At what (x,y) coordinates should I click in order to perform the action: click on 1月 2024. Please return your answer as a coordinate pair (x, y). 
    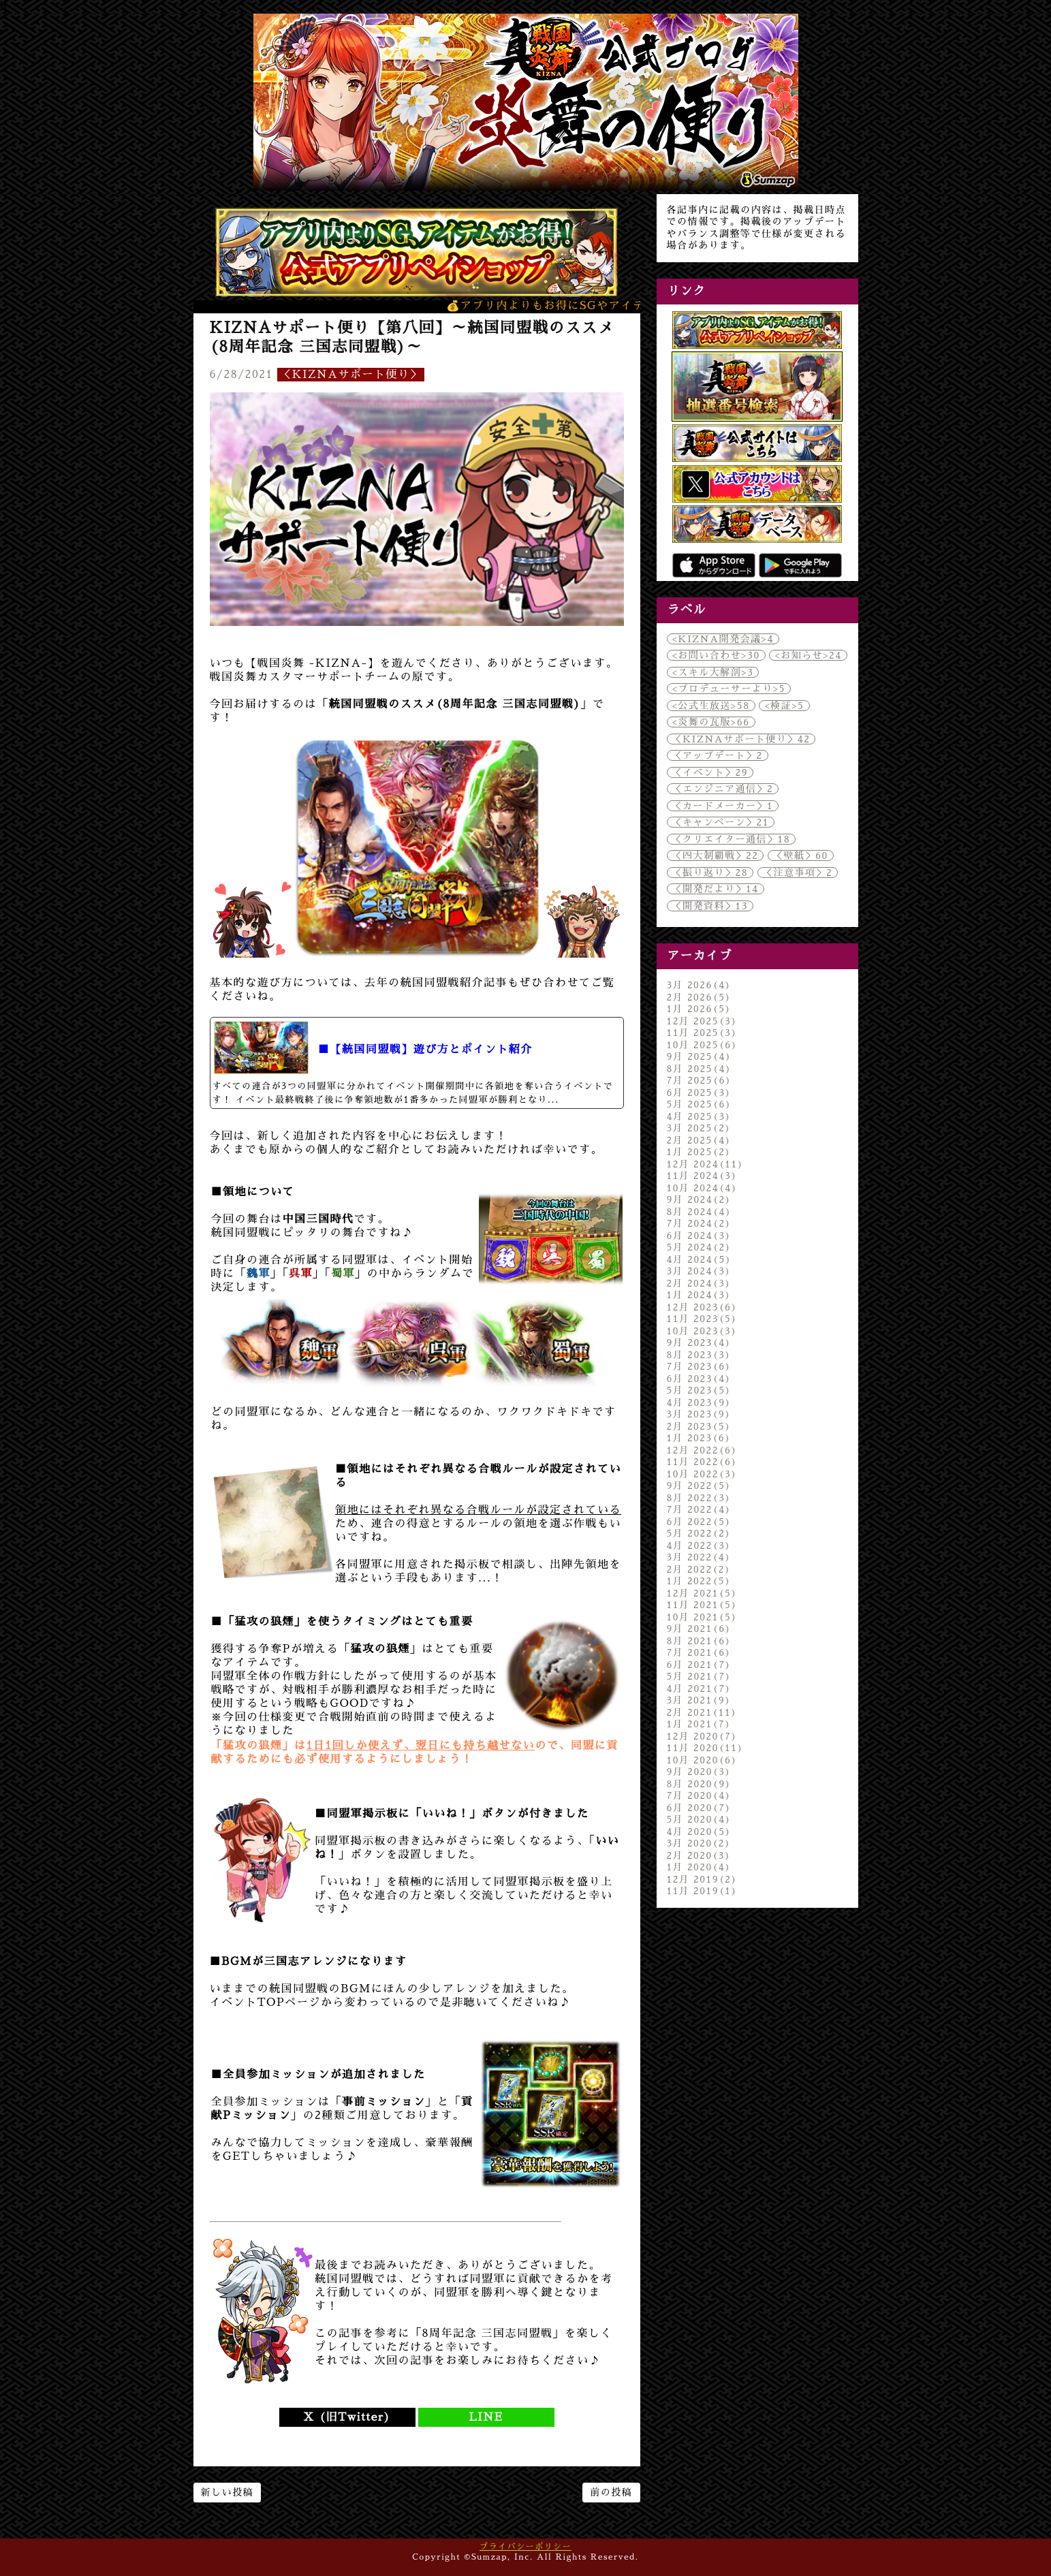
    Looking at the image, I should click on (699, 1295).